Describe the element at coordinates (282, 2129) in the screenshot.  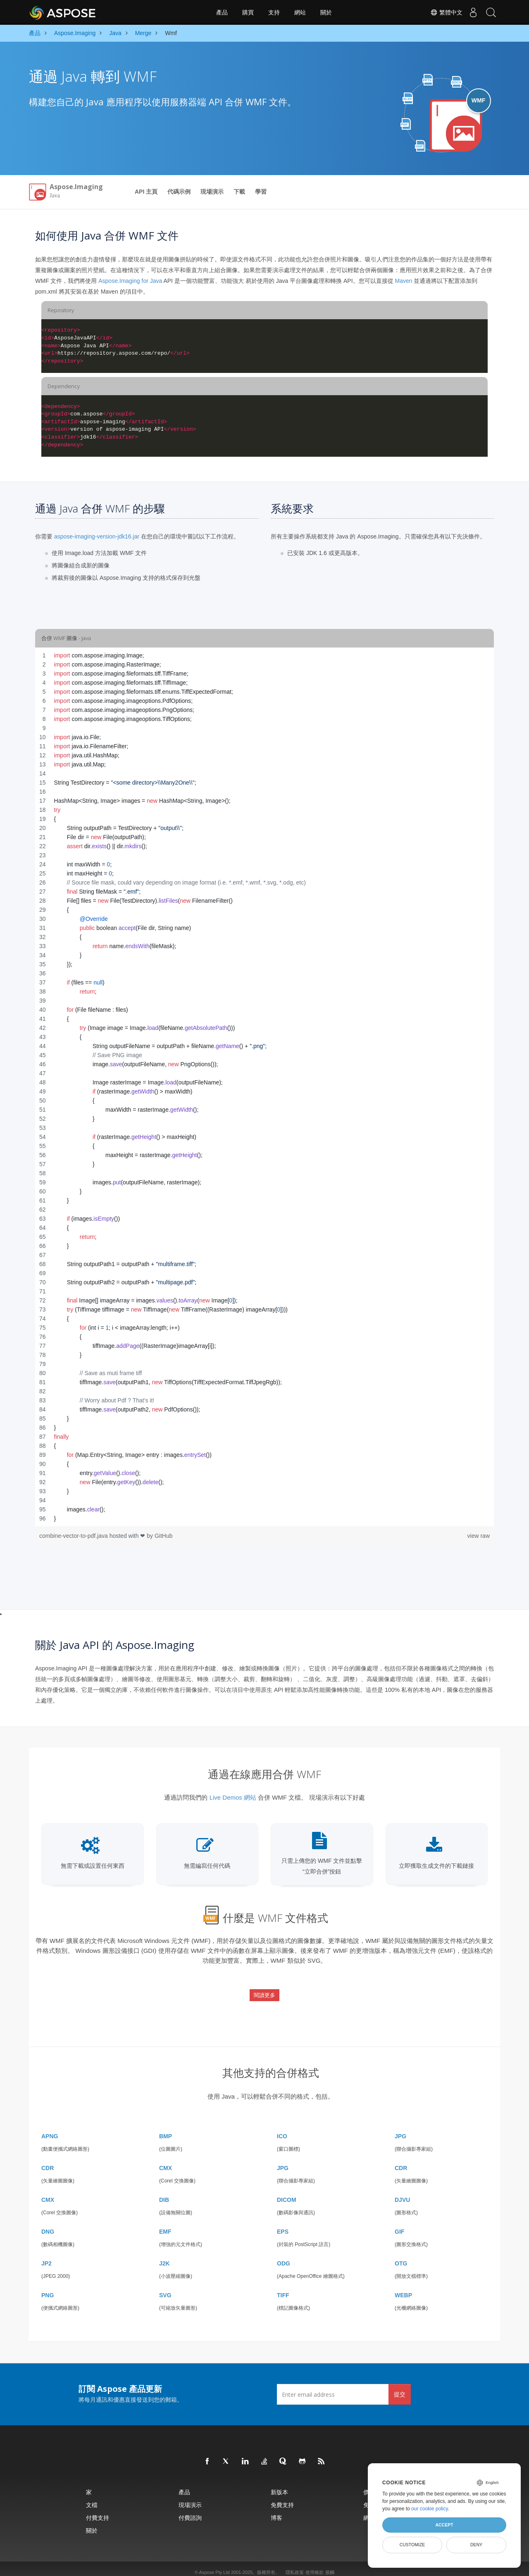
I see `ICO` at that location.